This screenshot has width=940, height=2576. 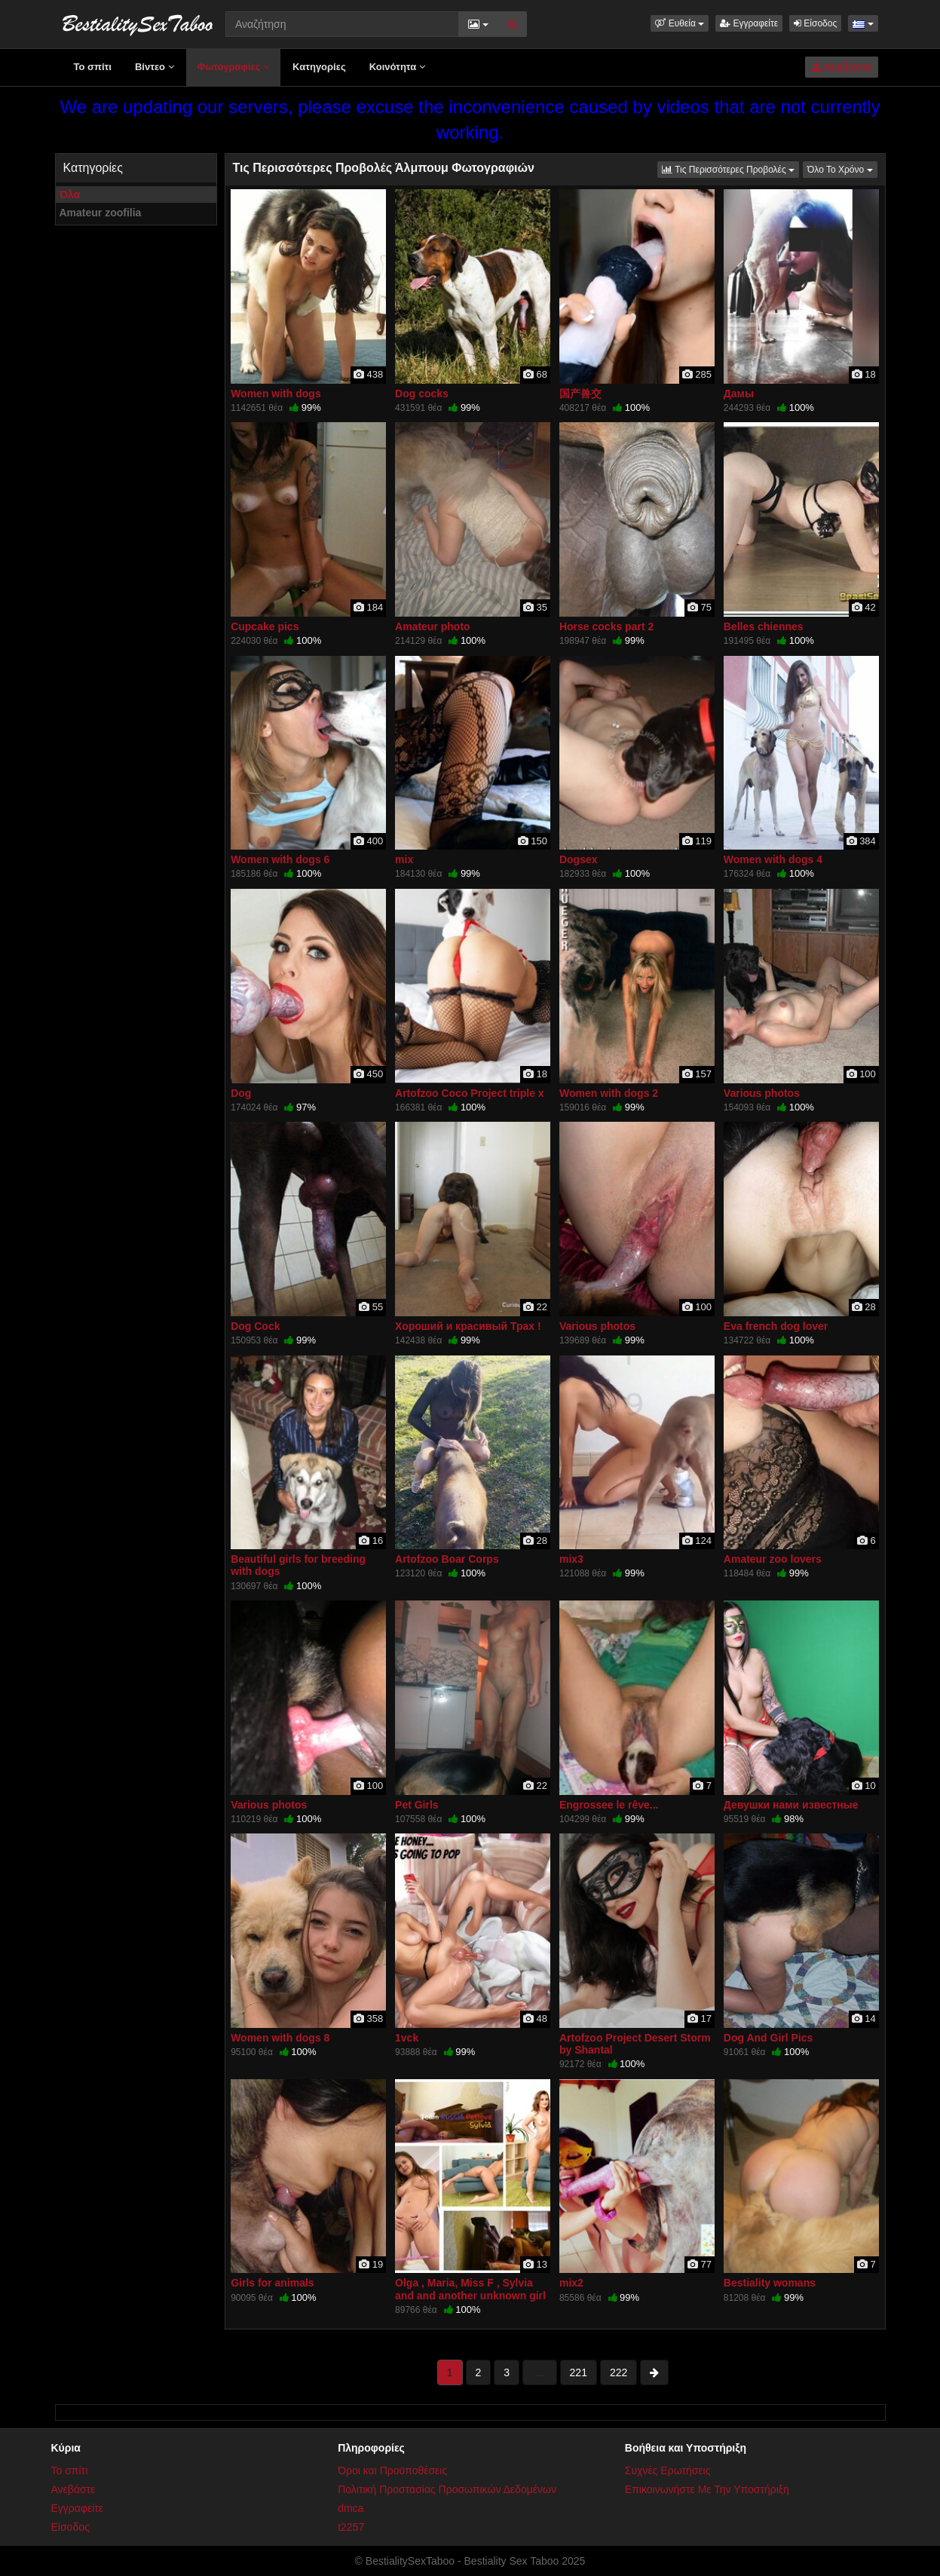 I want to click on Επικοινωνήστε Με Την Υποστήριξη, so click(x=707, y=2489).